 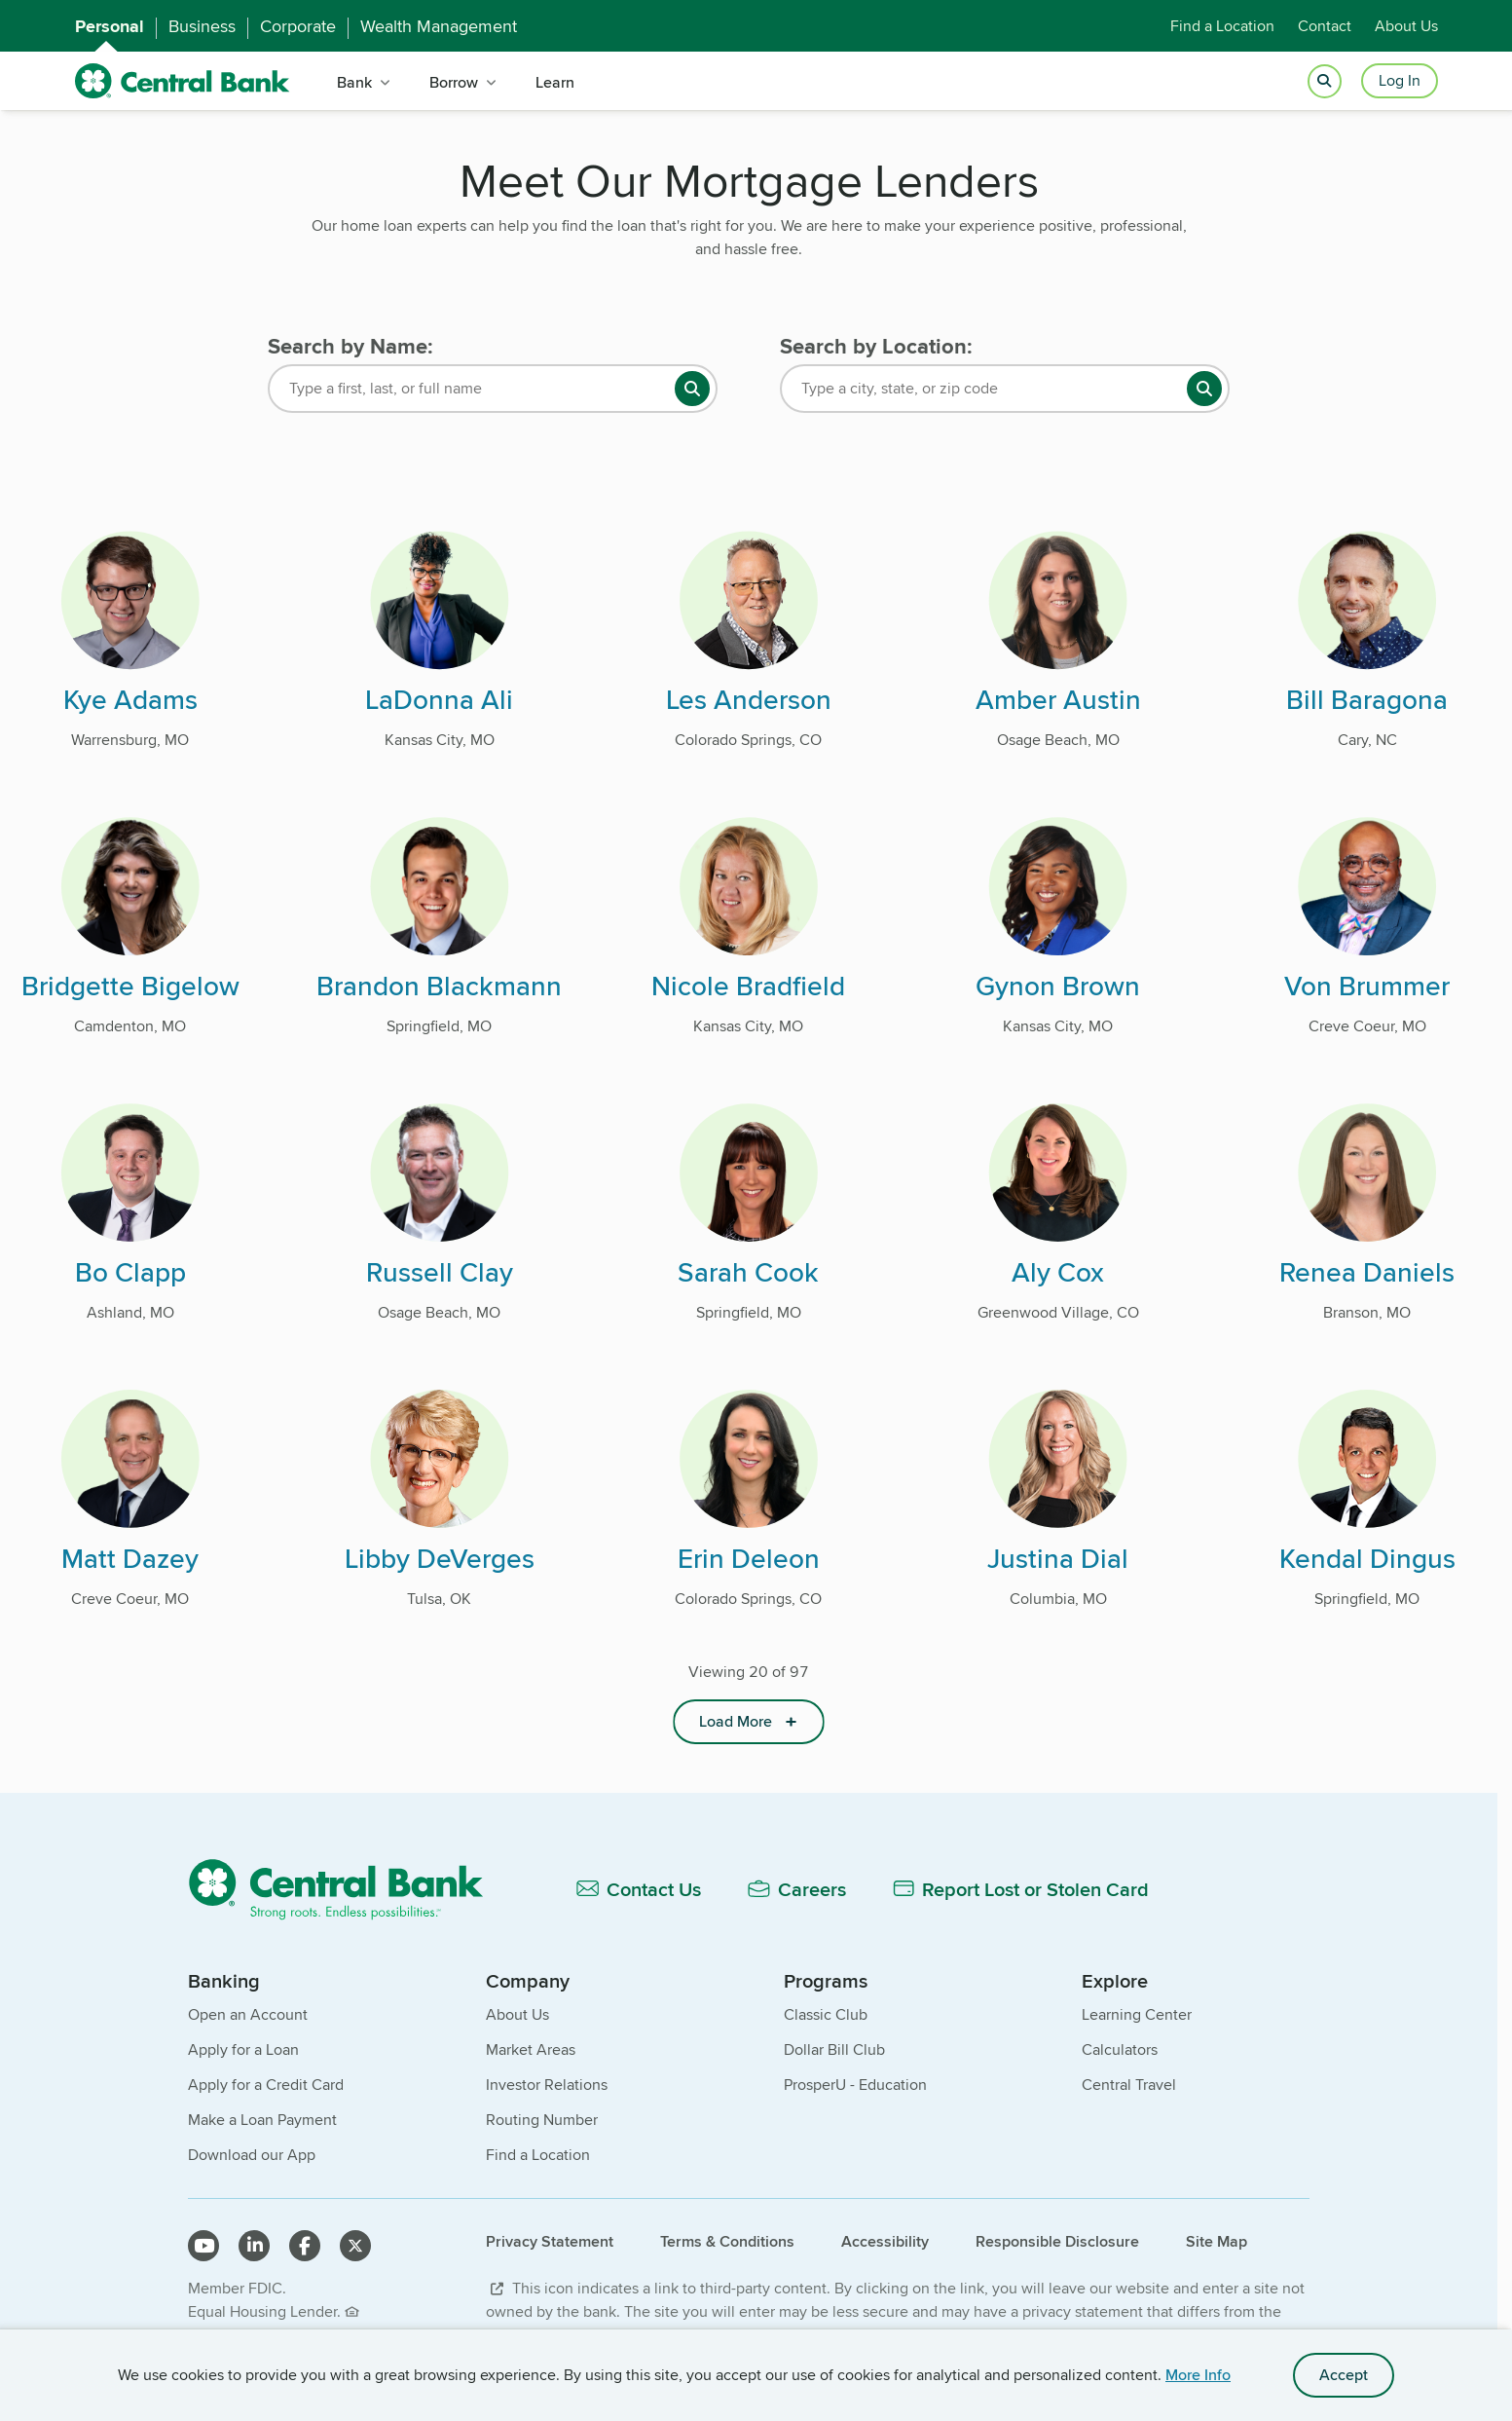 I want to click on Log In, so click(x=1399, y=80).